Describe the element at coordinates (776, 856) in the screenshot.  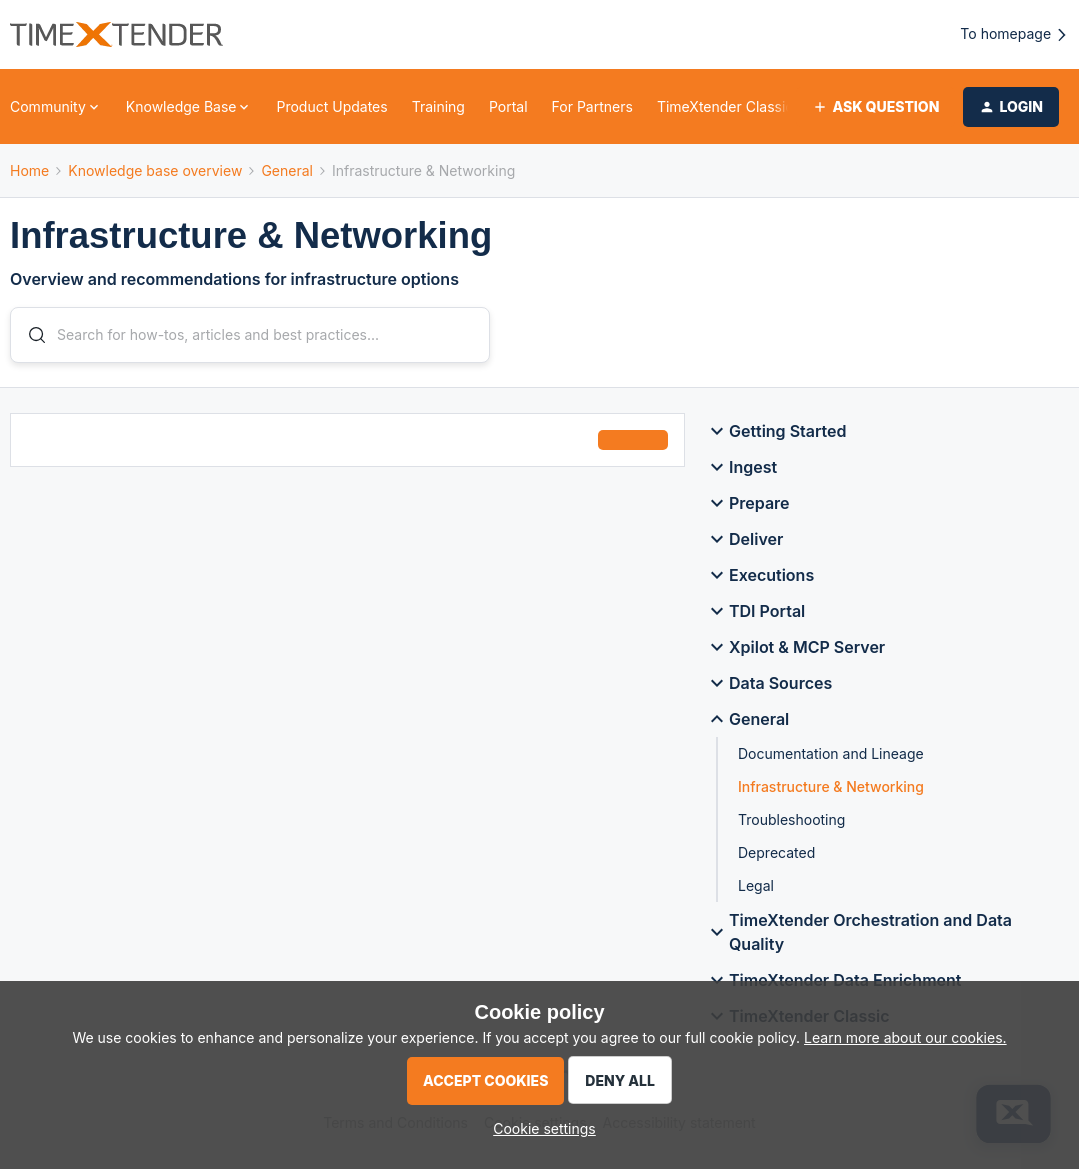
I see `Deprecated` at that location.